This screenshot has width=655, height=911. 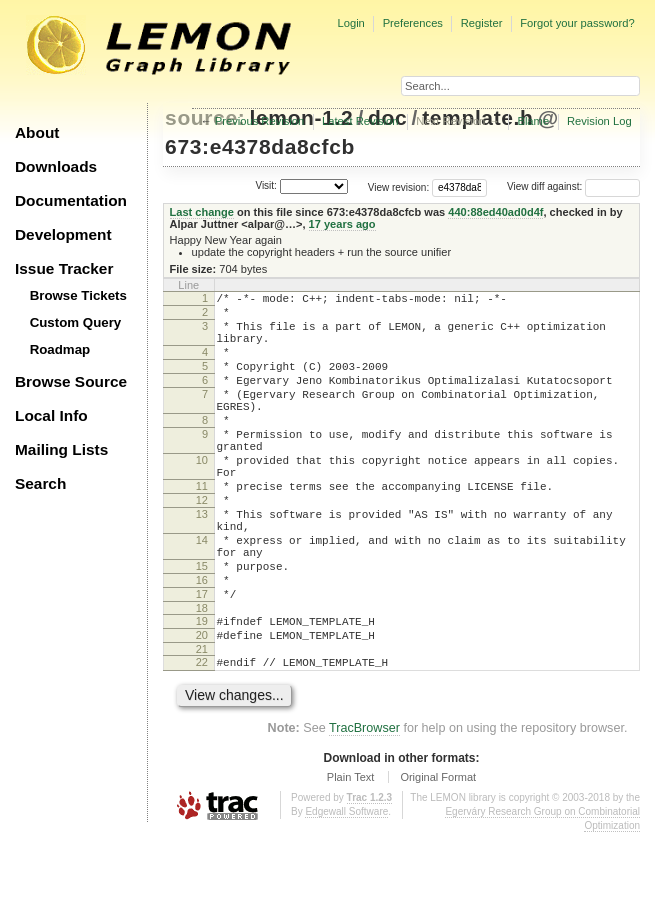 What do you see at coordinates (71, 200) in the screenshot?
I see `Documentation` at bounding box center [71, 200].